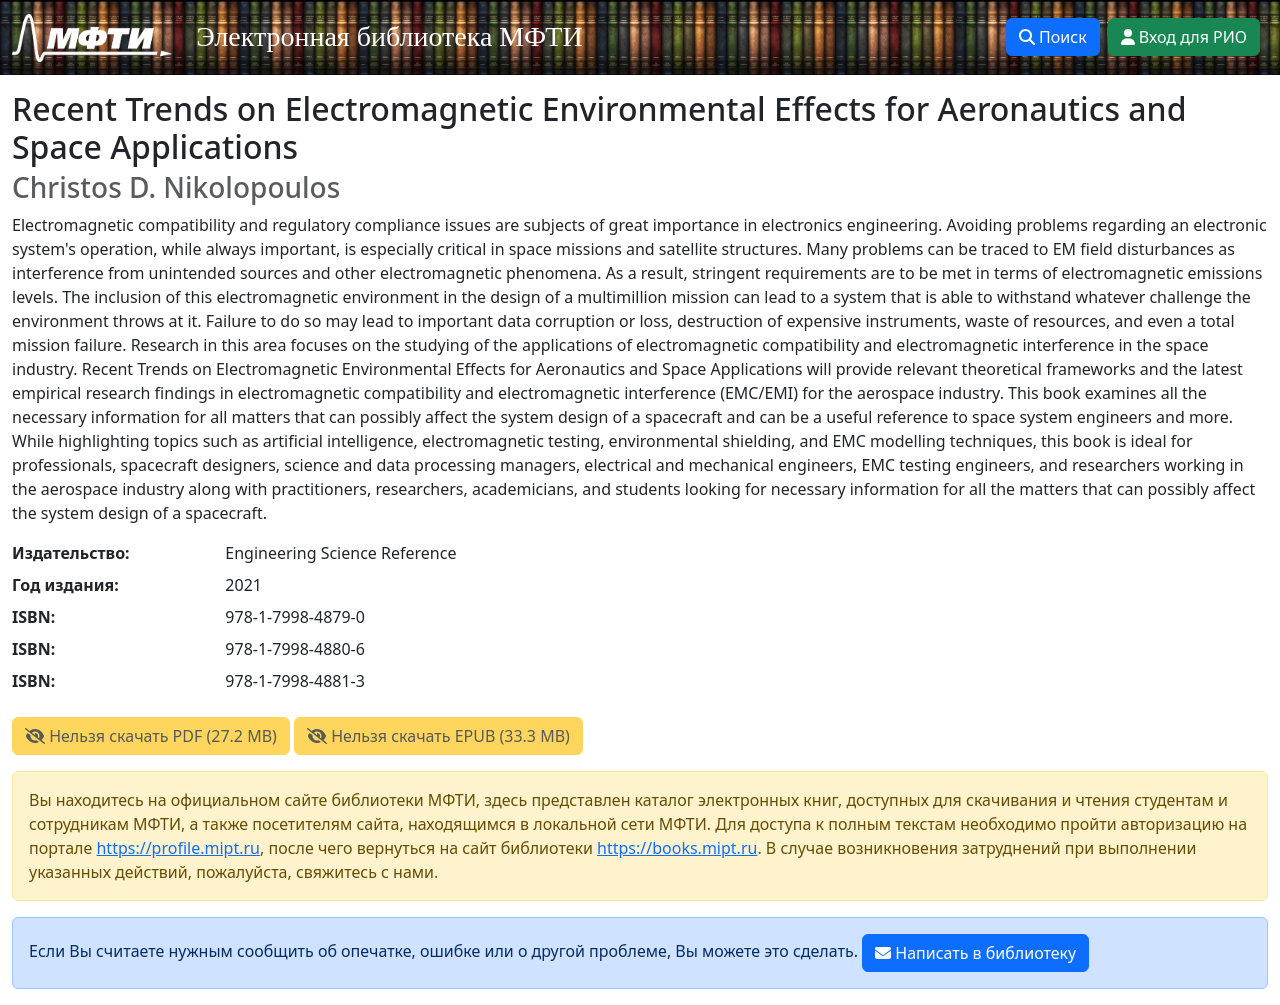  Describe the element at coordinates (178, 848) in the screenshot. I see `https://profile.mipt.ru` at that location.